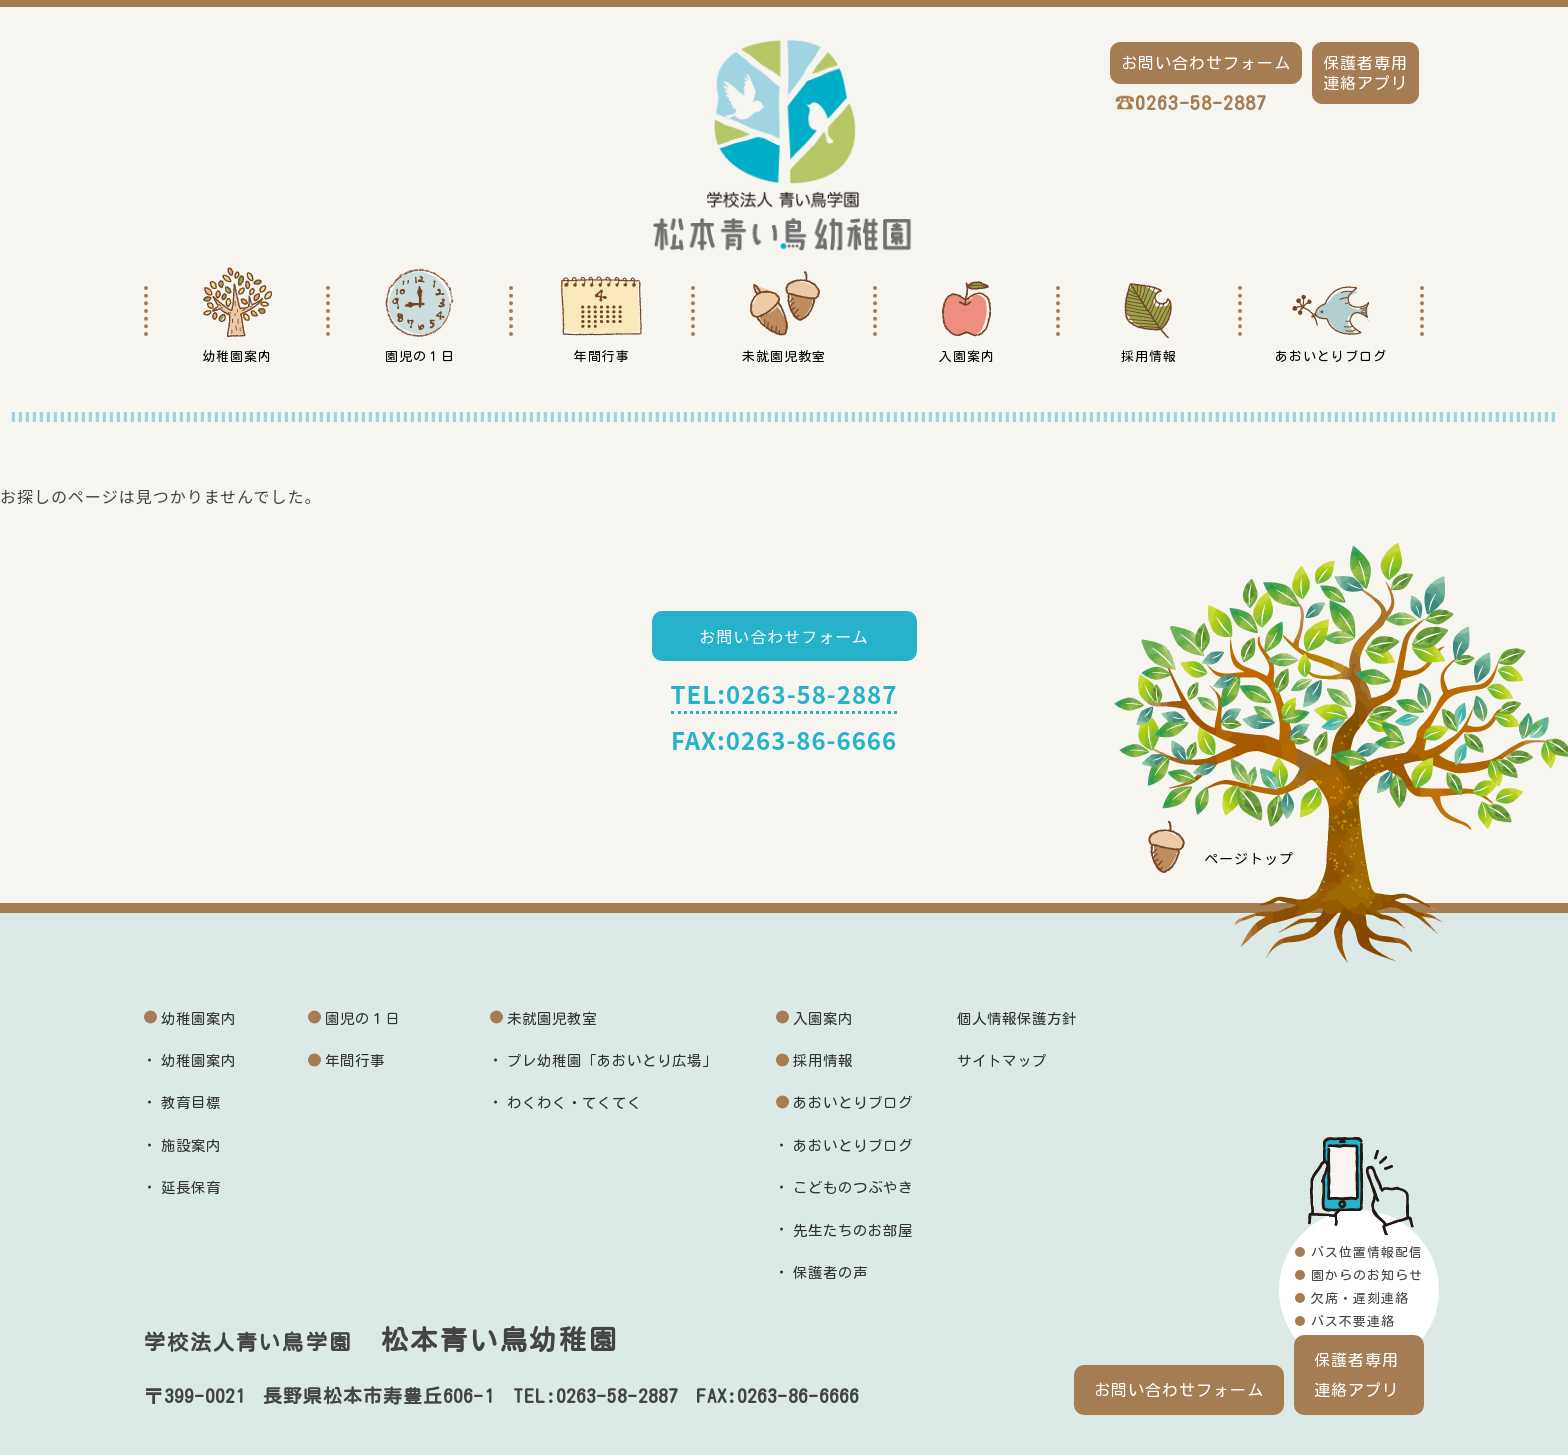  What do you see at coordinates (362, 1018) in the screenshot?
I see `園児の１日` at bounding box center [362, 1018].